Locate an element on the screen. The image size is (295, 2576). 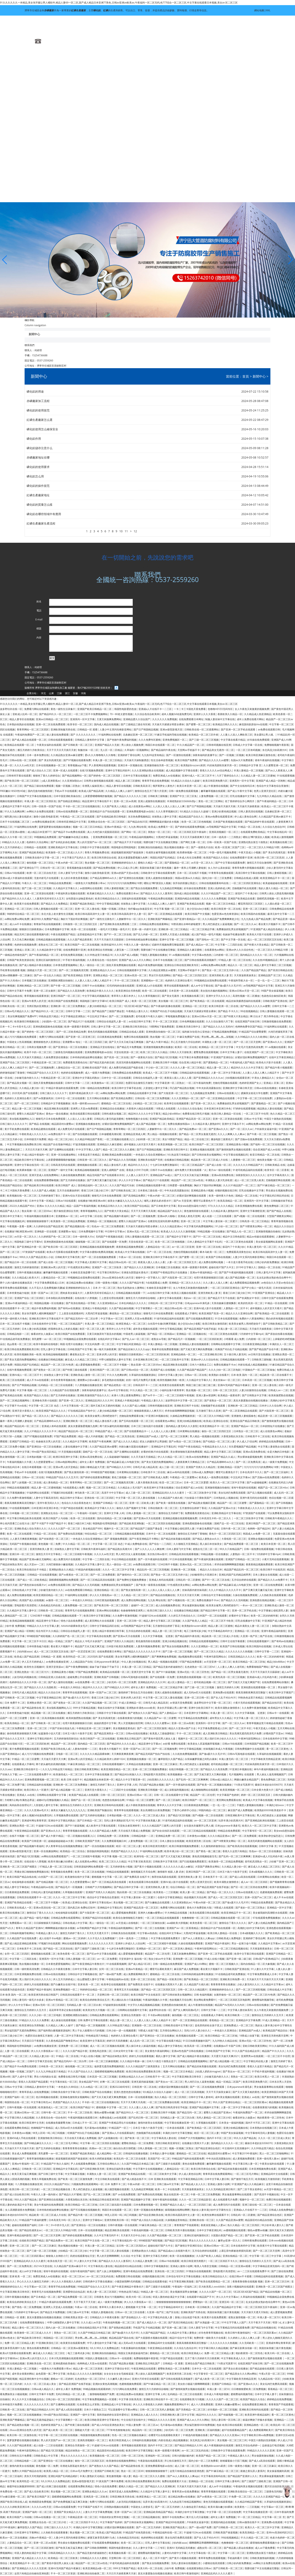
亚洲av高清在线一区二区三区 is located at coordinates (49, 1907).